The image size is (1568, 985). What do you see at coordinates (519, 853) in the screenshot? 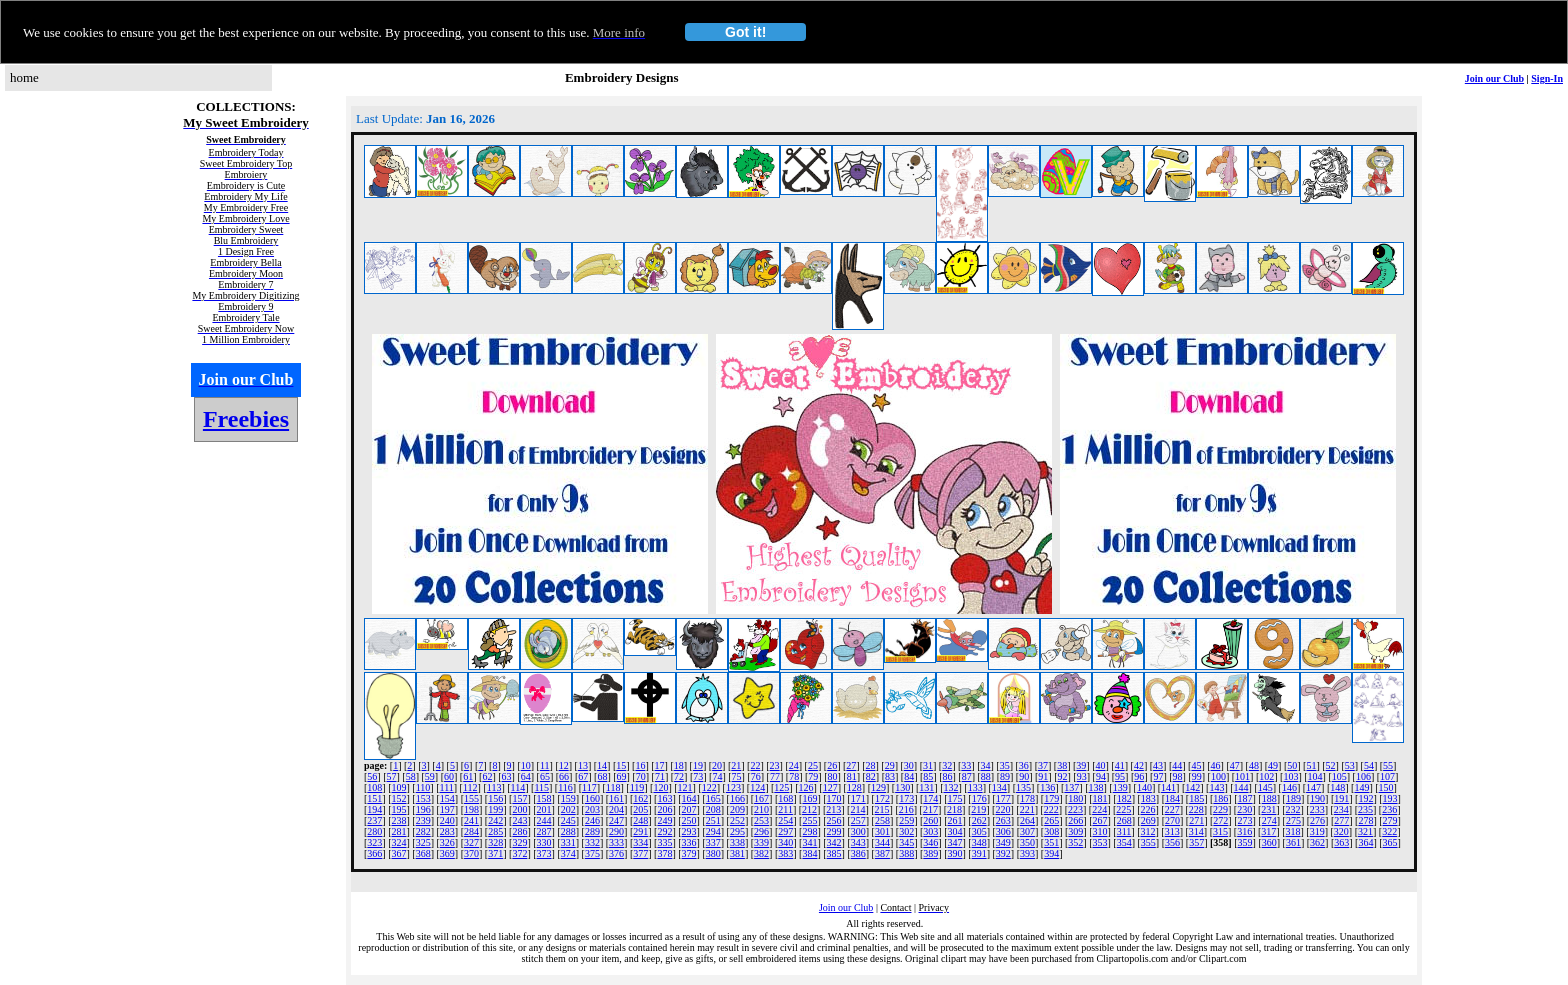
I see `372` at bounding box center [519, 853].